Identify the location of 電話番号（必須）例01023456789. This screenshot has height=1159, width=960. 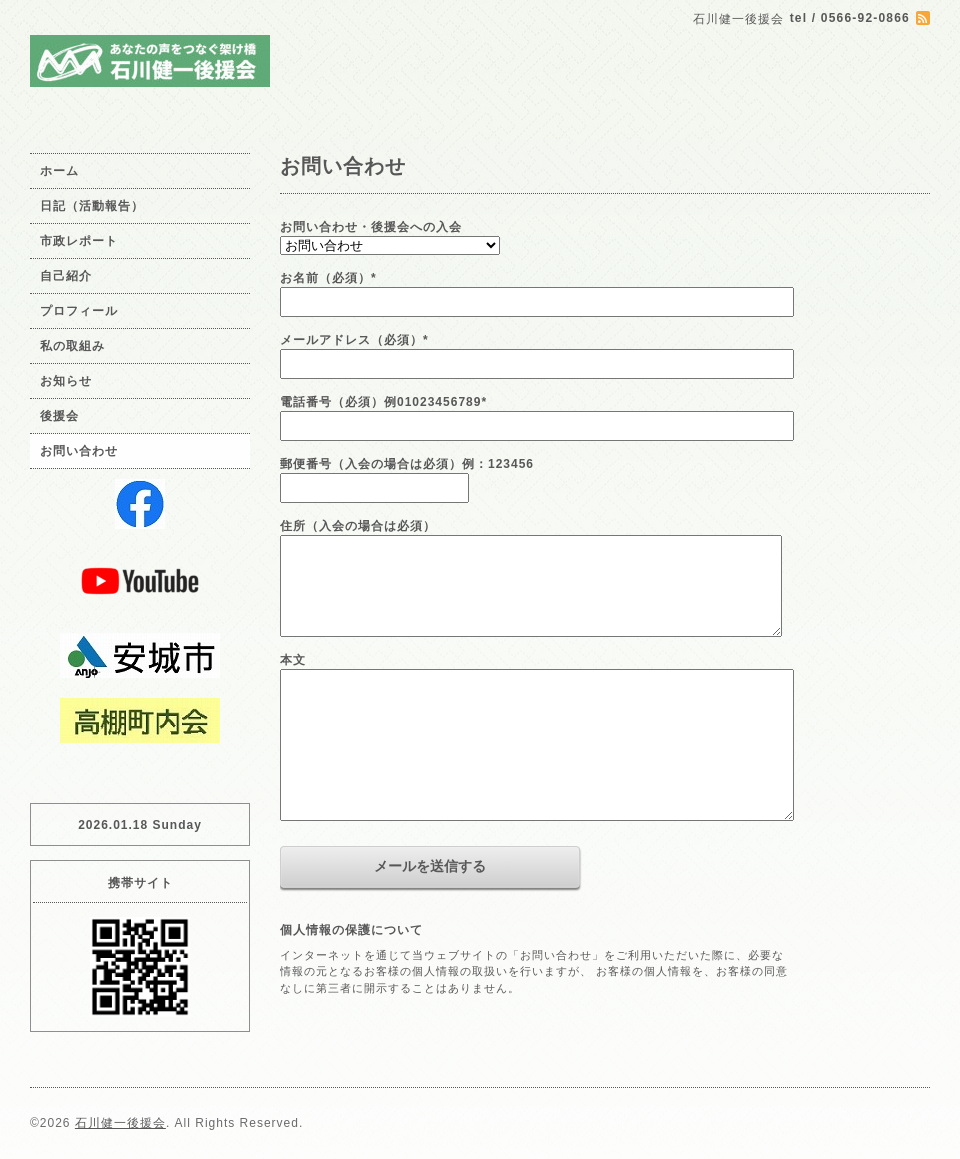
(383, 402).